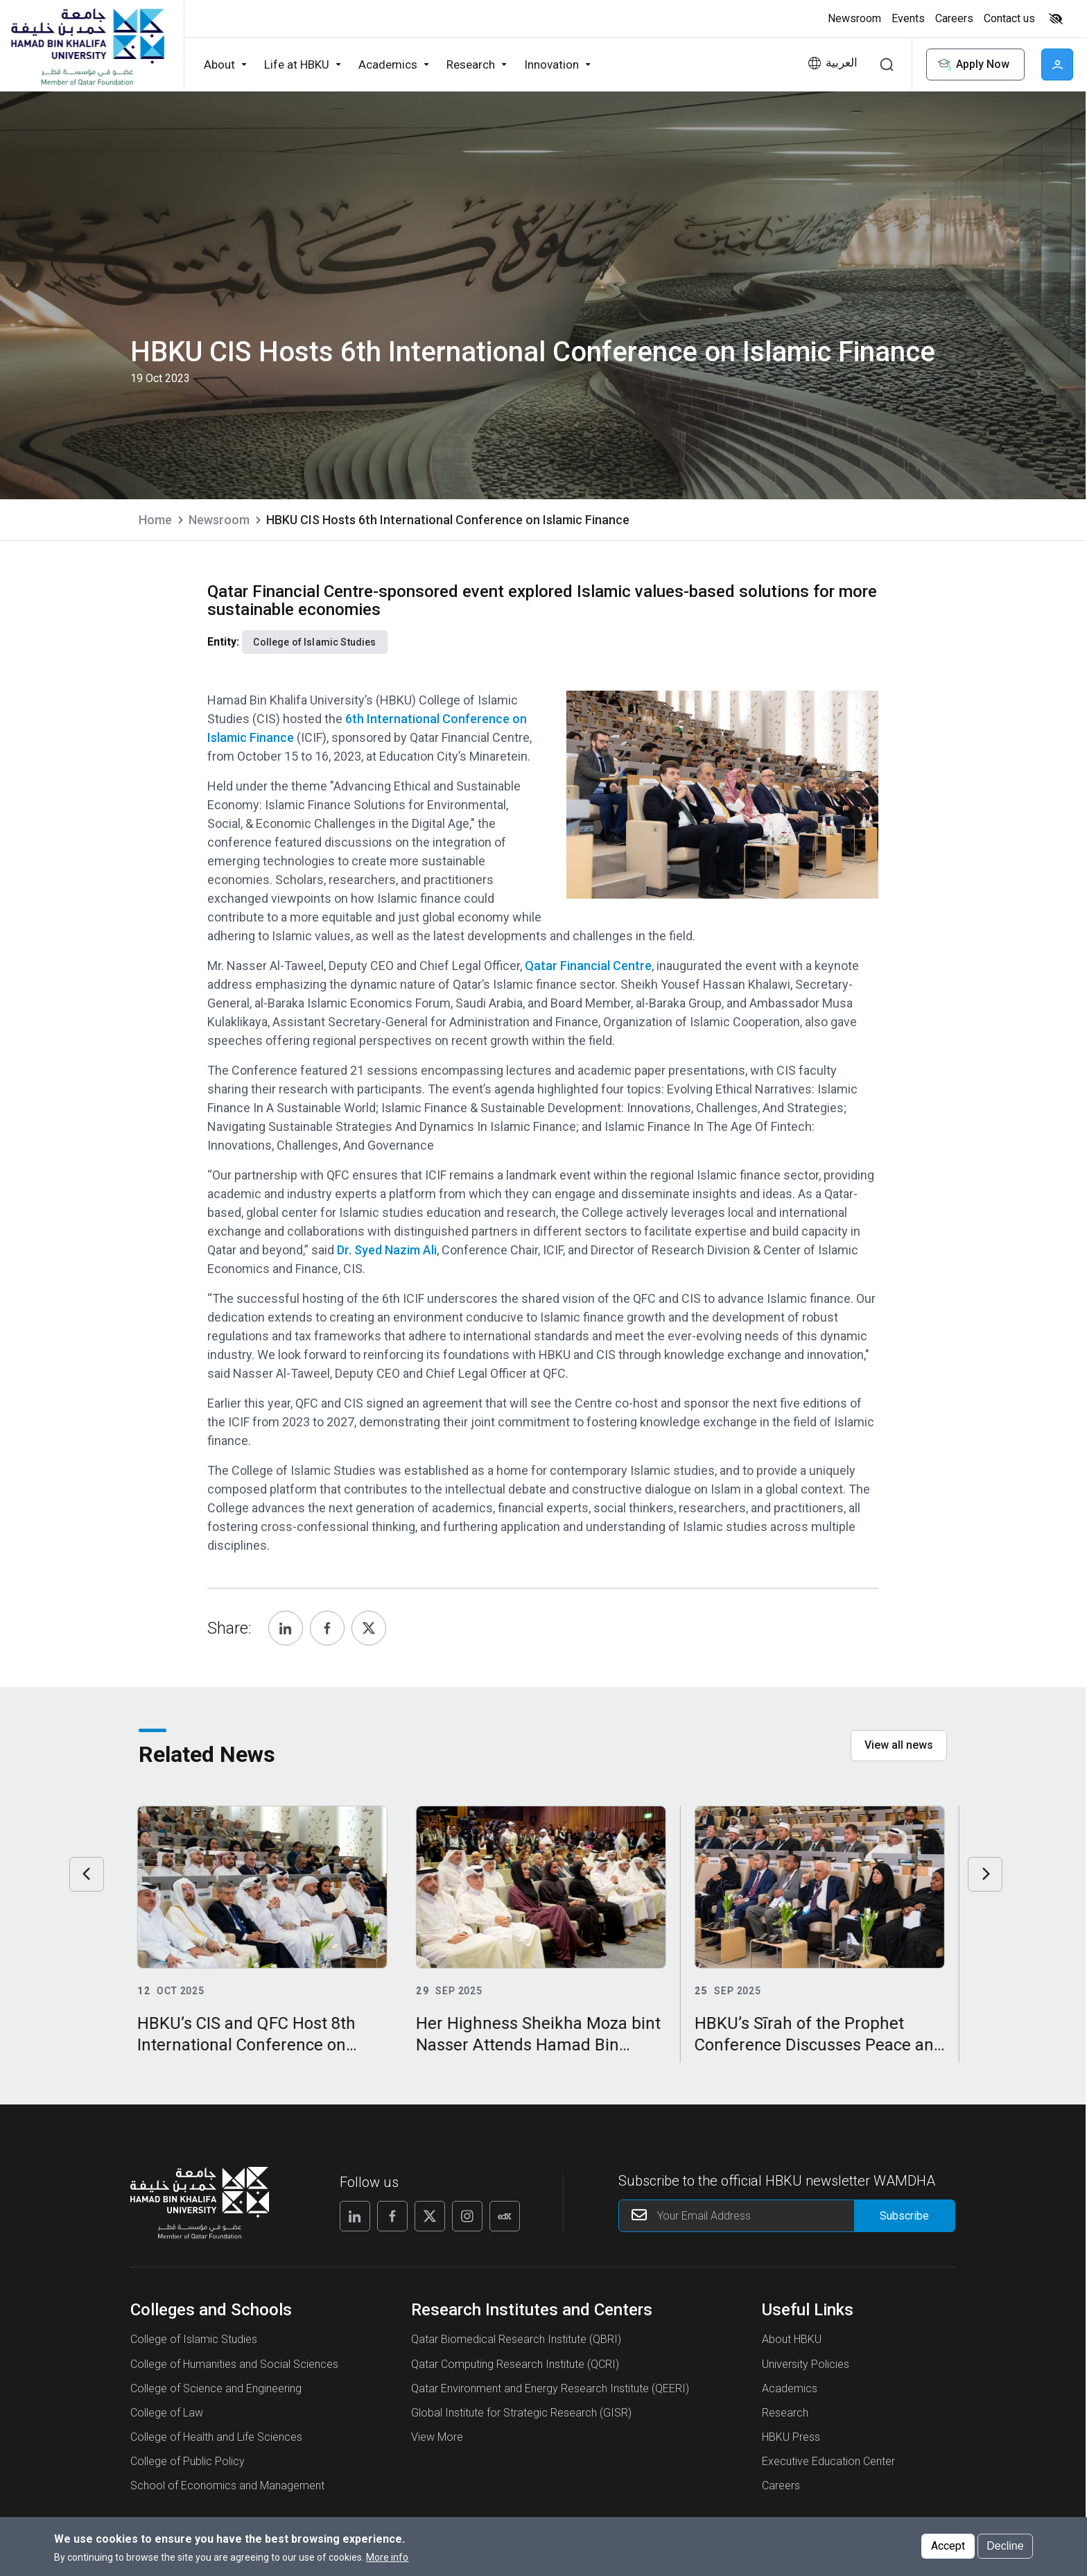 Image resolution: width=1087 pixels, height=2576 pixels. I want to click on Life at HBKU [button], so click(296, 64).